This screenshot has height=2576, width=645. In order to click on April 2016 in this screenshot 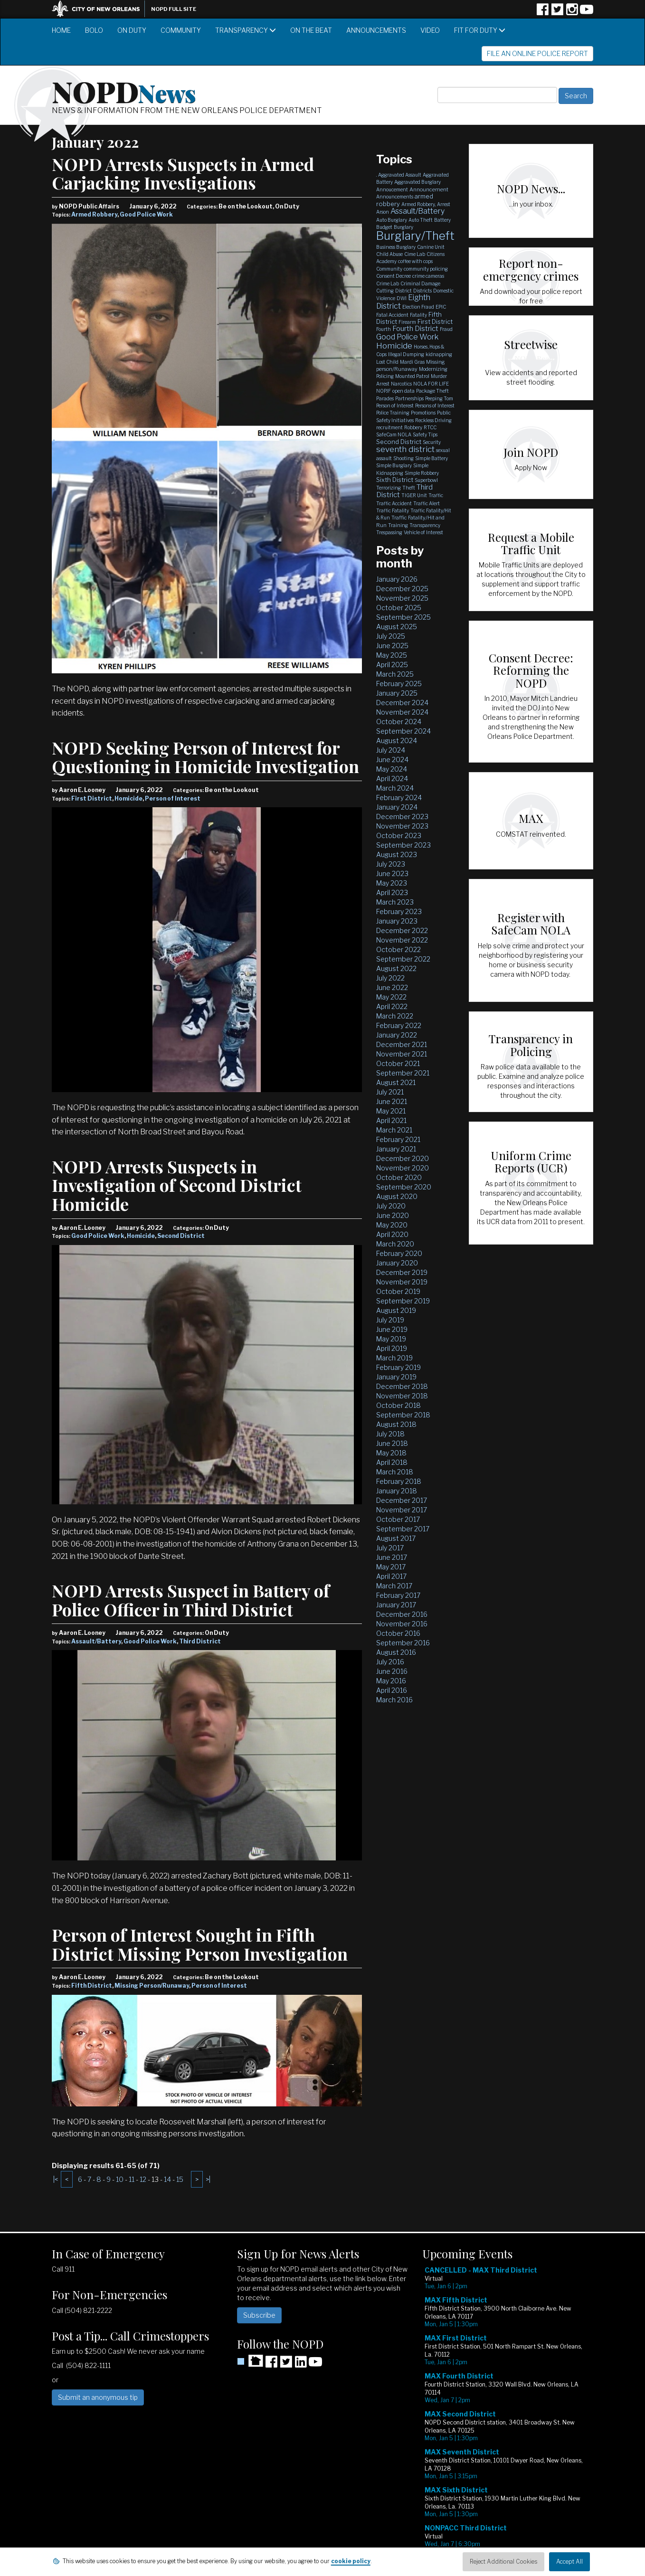, I will do `click(391, 1690)`.